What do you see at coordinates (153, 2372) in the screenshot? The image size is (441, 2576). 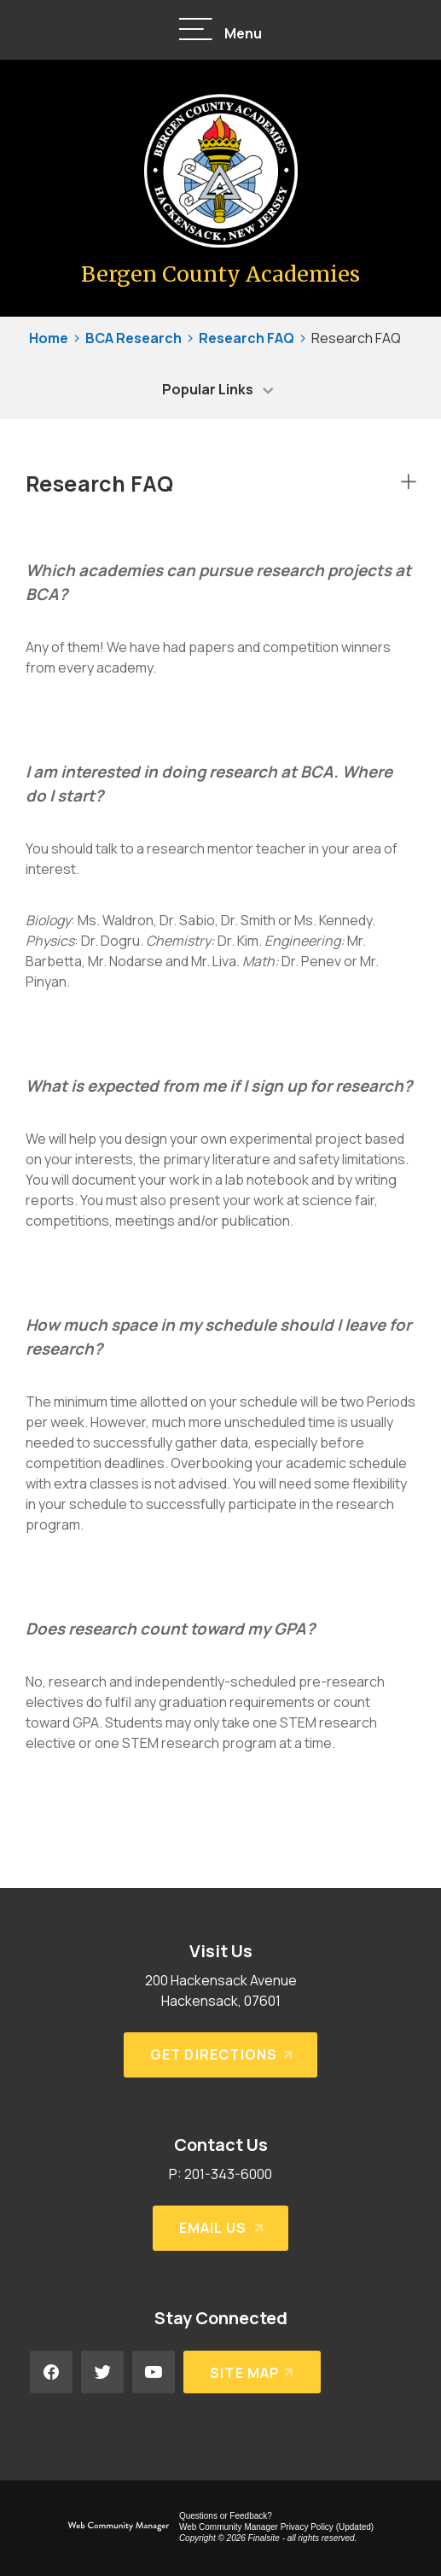 I see `[YouTube - Opens a new window]` at bounding box center [153, 2372].